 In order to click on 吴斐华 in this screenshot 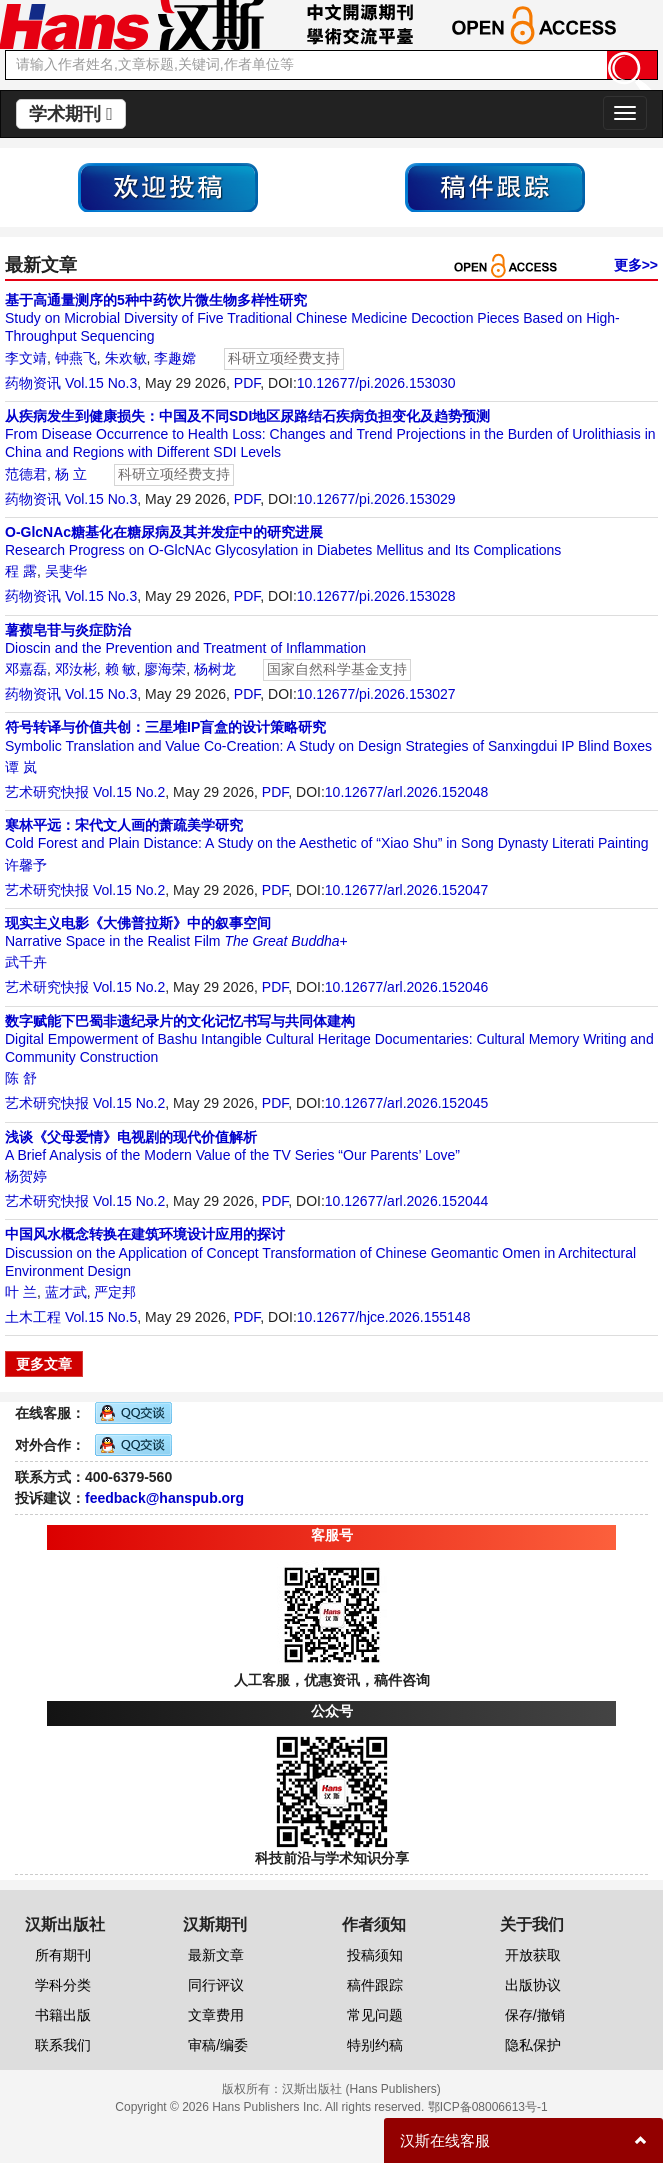, I will do `click(66, 571)`.